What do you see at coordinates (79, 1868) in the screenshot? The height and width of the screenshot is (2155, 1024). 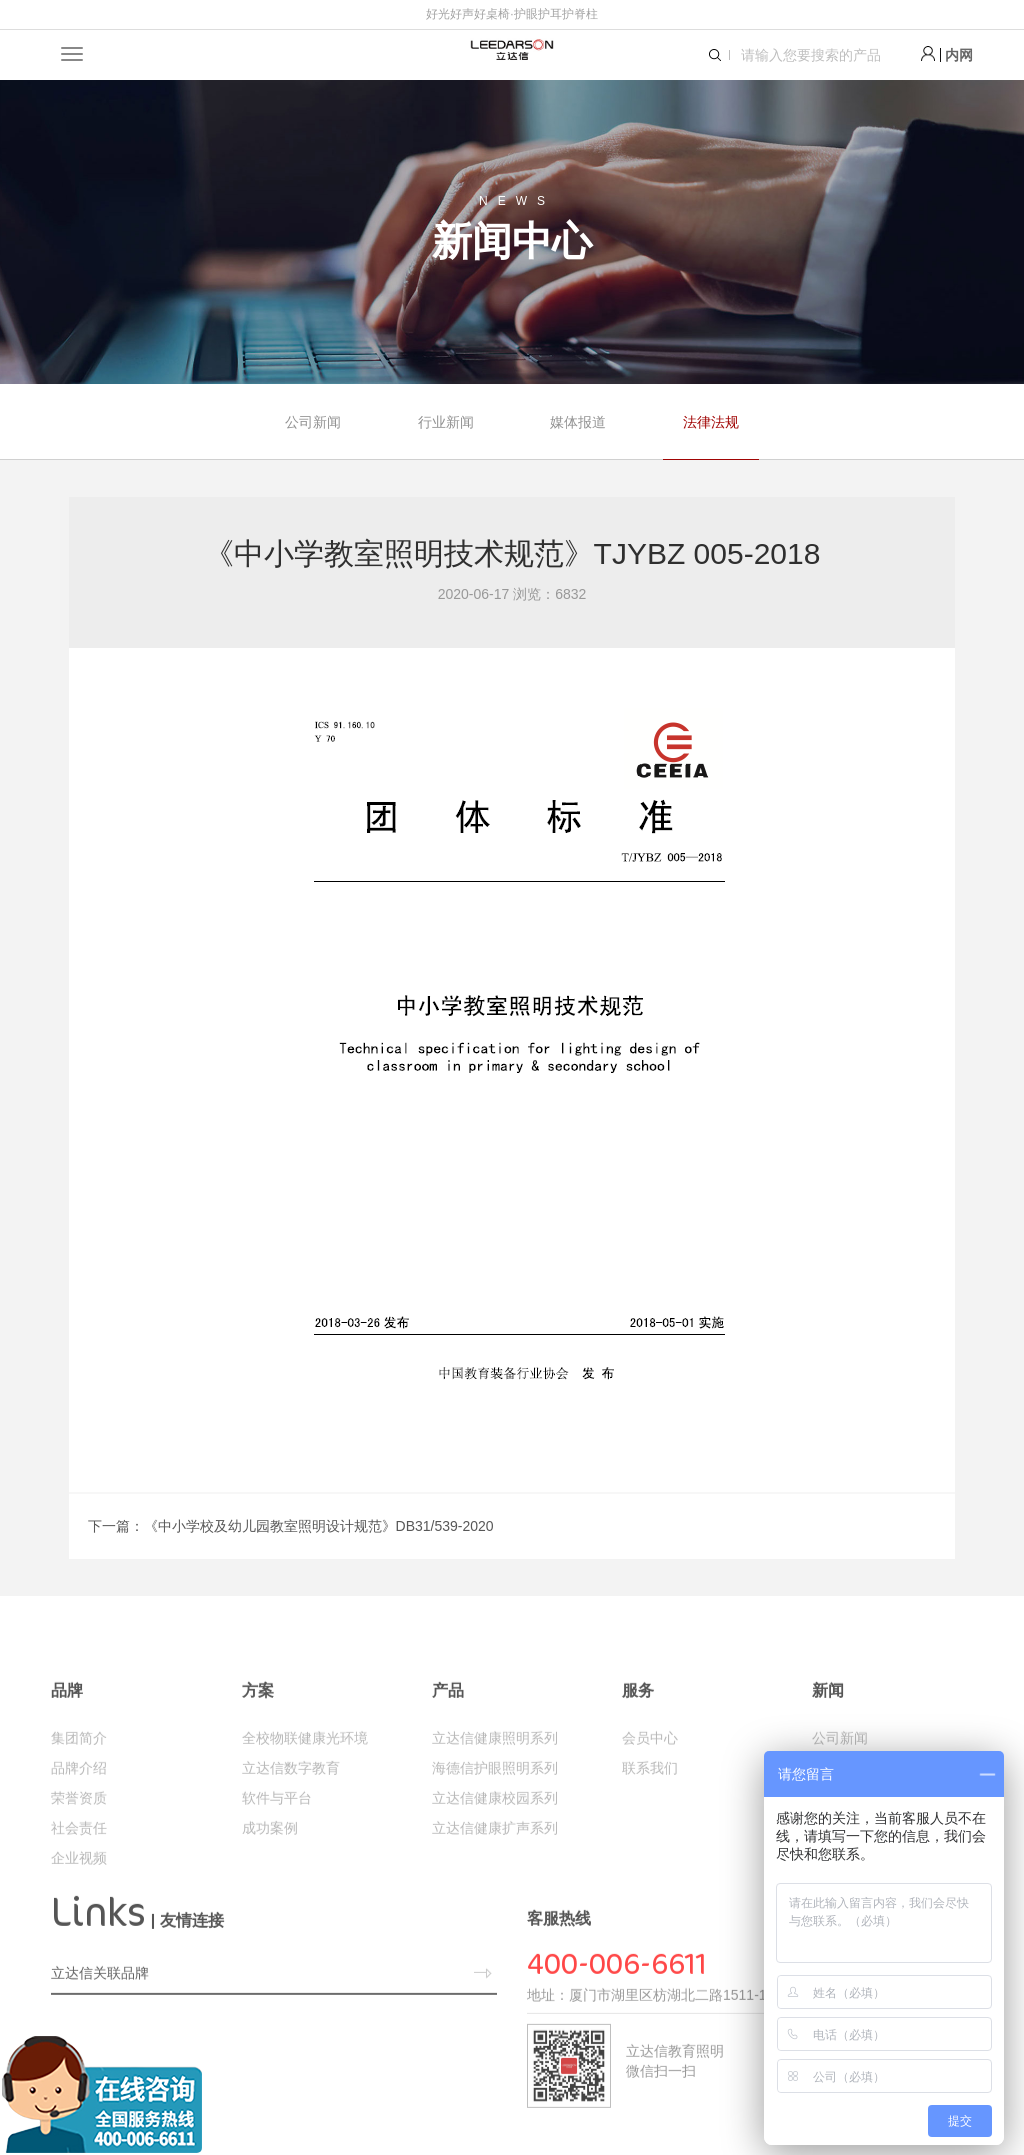 I see `社会责任` at bounding box center [79, 1868].